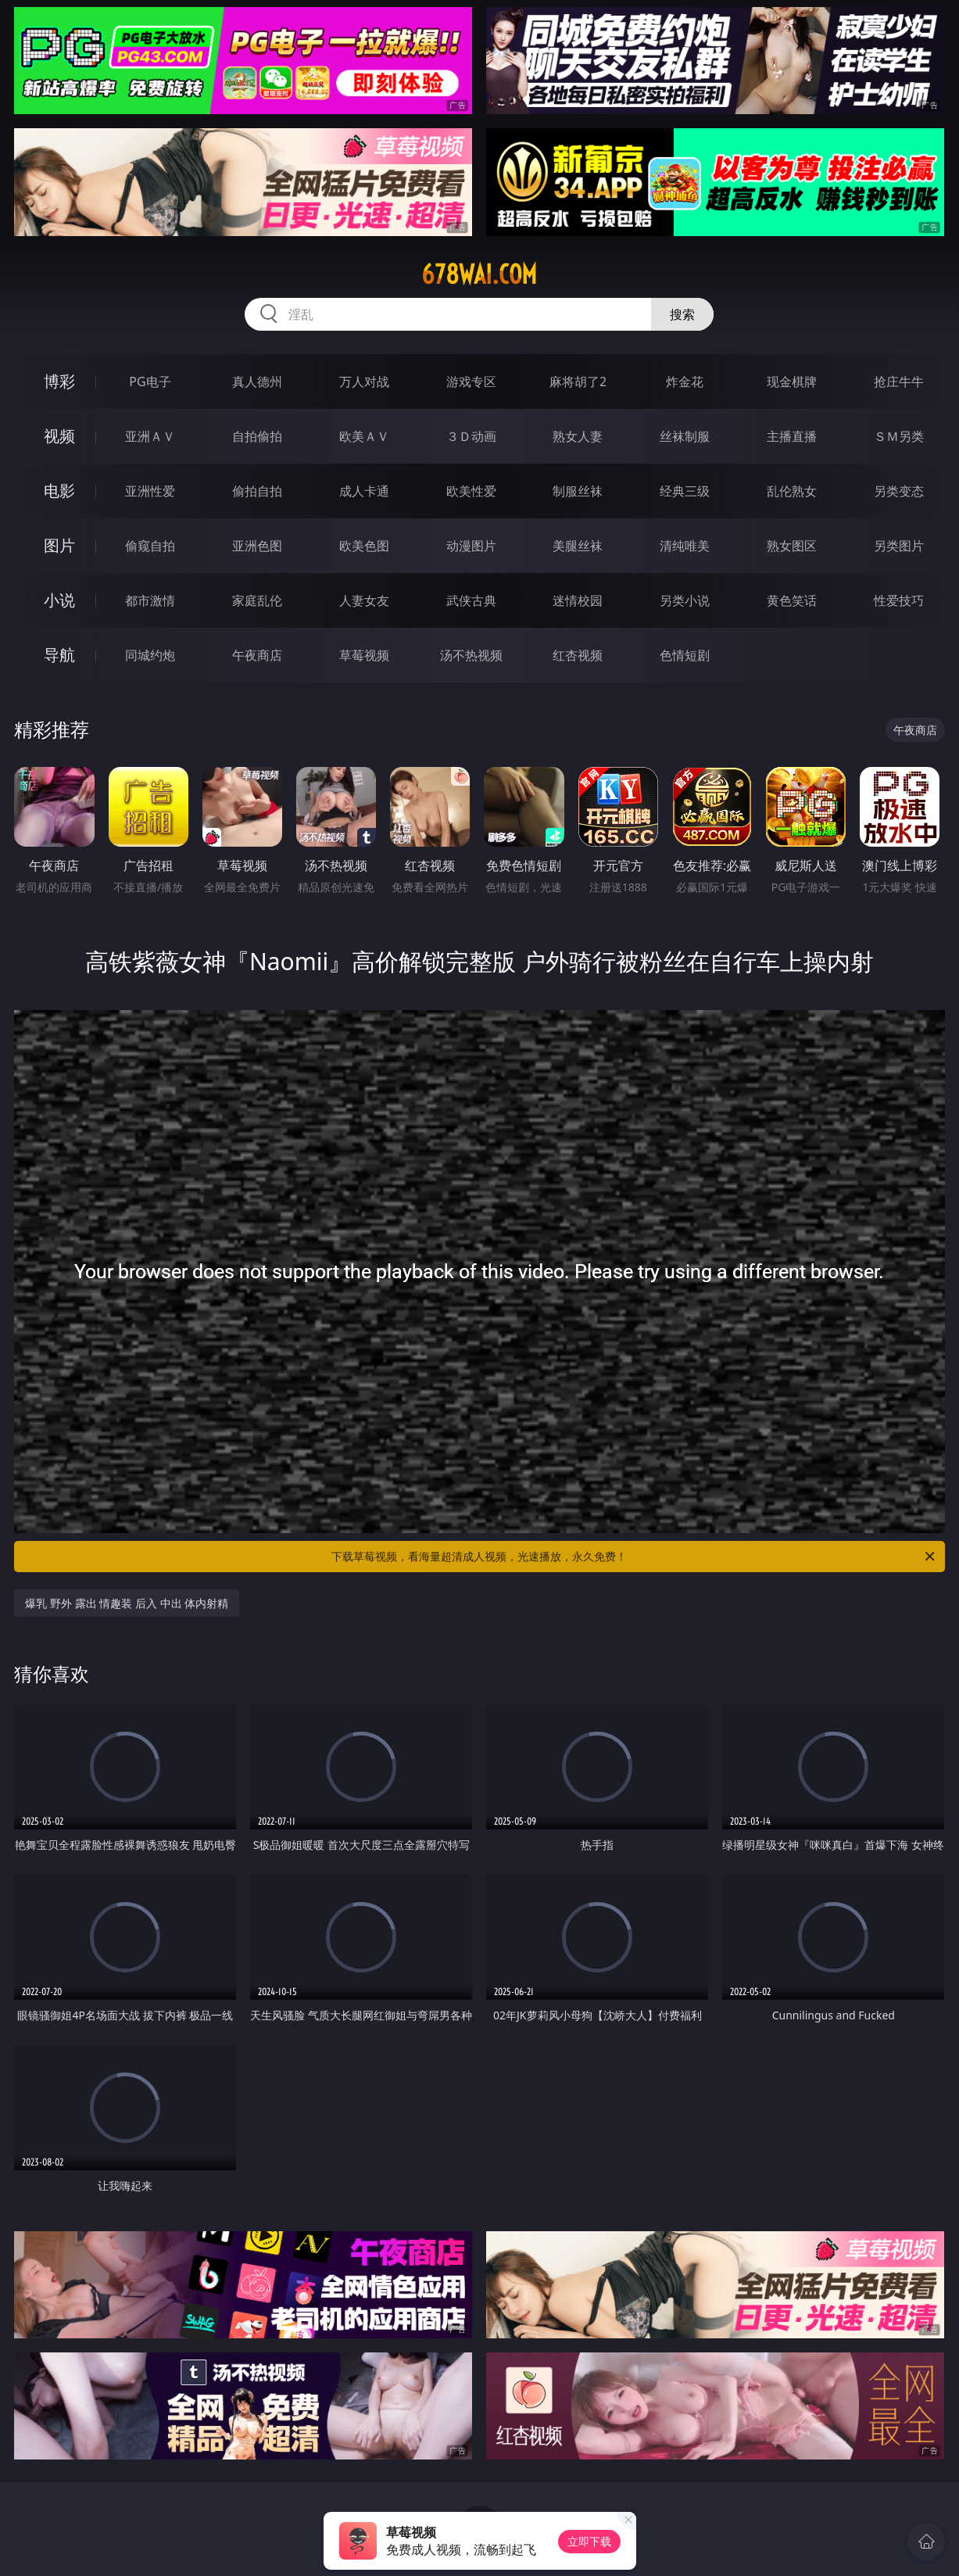 The width and height of the screenshot is (959, 2576). Describe the element at coordinates (364, 436) in the screenshot. I see `欧美ＡＶ` at that location.